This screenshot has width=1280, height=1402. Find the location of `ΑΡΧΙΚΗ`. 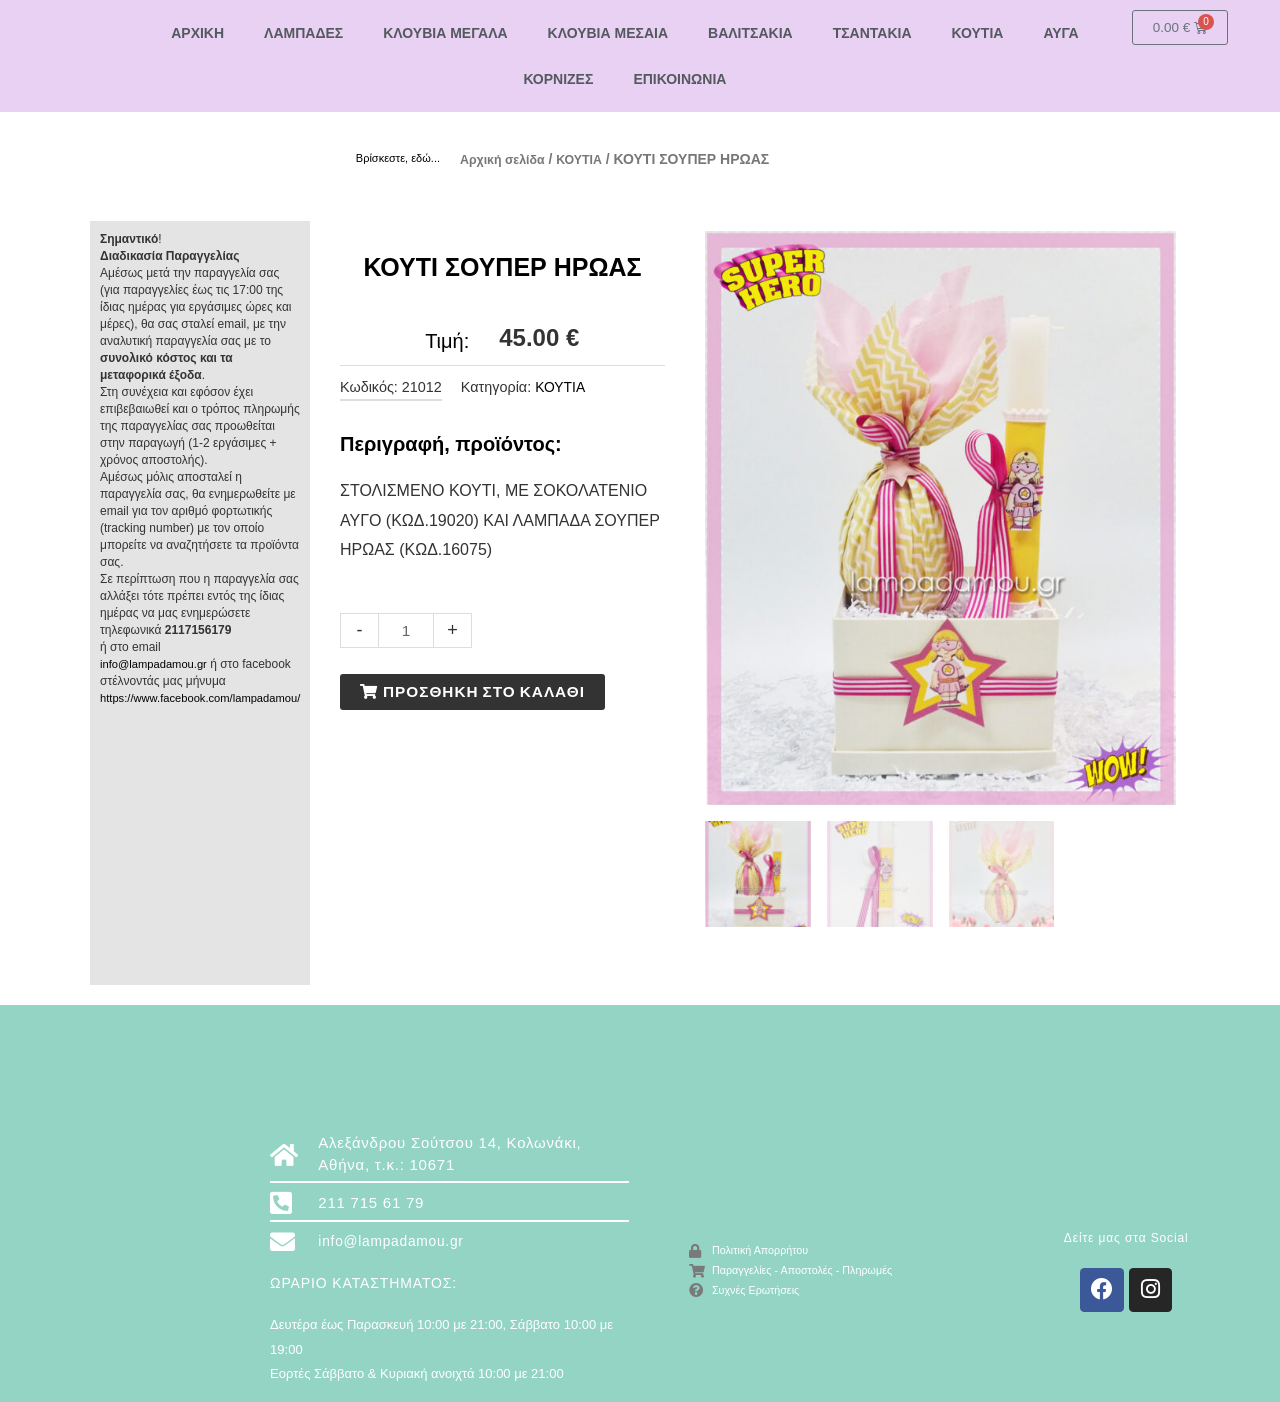

ΑΡΧΙΚΗ is located at coordinates (197, 33).